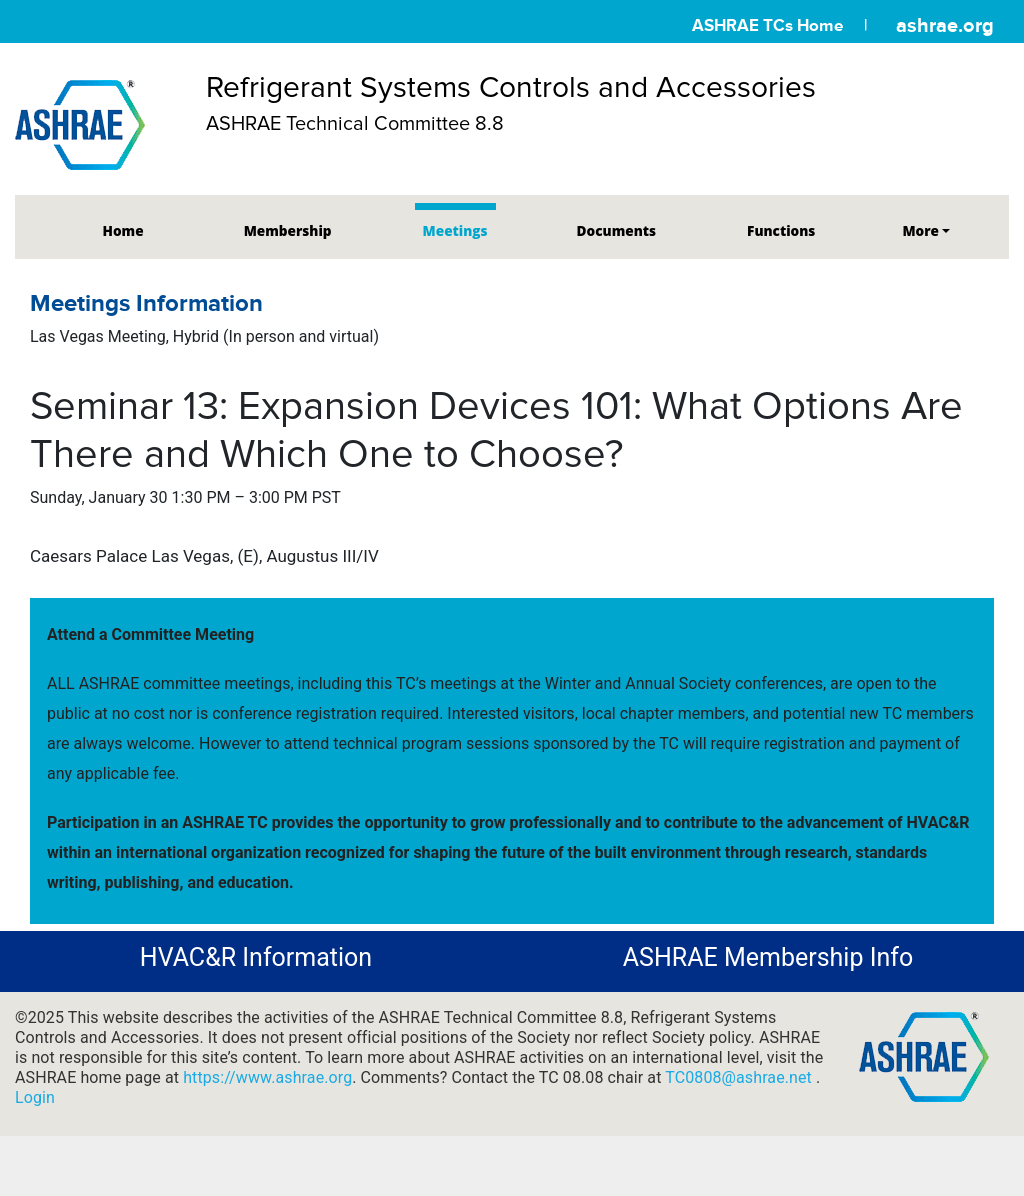 The width and height of the screenshot is (1024, 1196). What do you see at coordinates (455, 230) in the screenshot?
I see `Meetings` at bounding box center [455, 230].